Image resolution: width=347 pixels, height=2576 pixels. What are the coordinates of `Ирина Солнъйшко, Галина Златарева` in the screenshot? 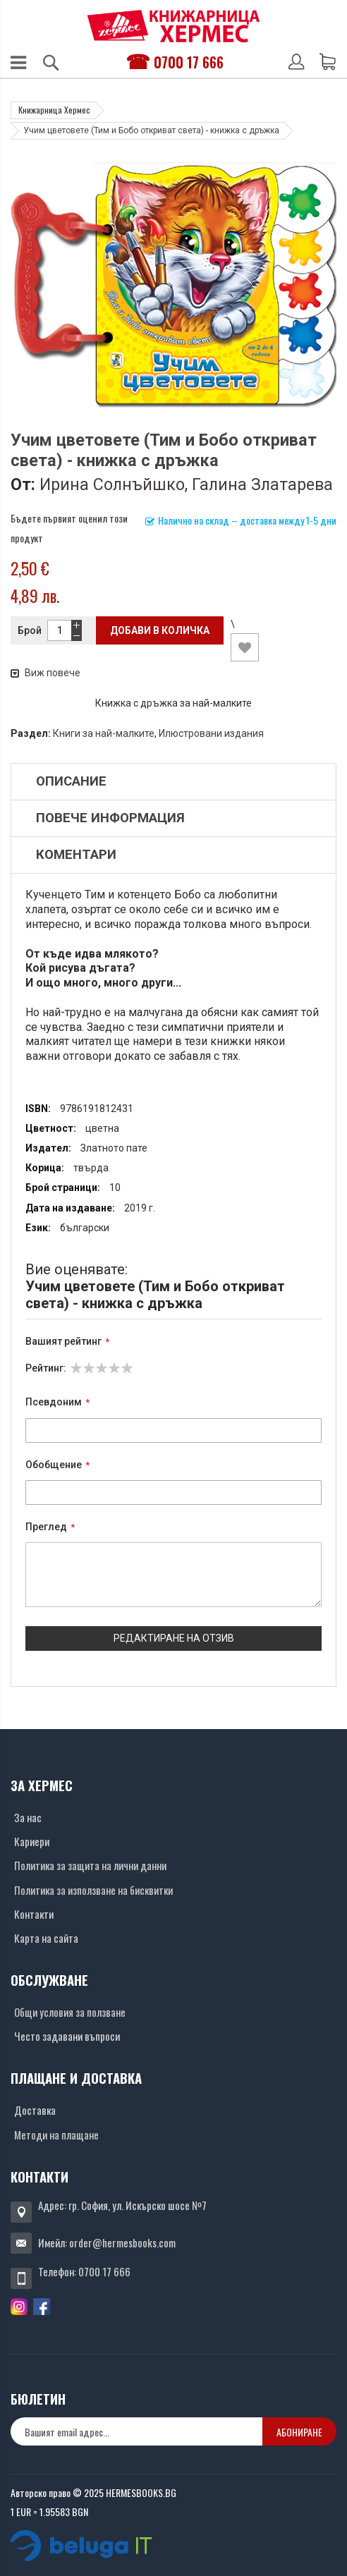 It's located at (186, 484).